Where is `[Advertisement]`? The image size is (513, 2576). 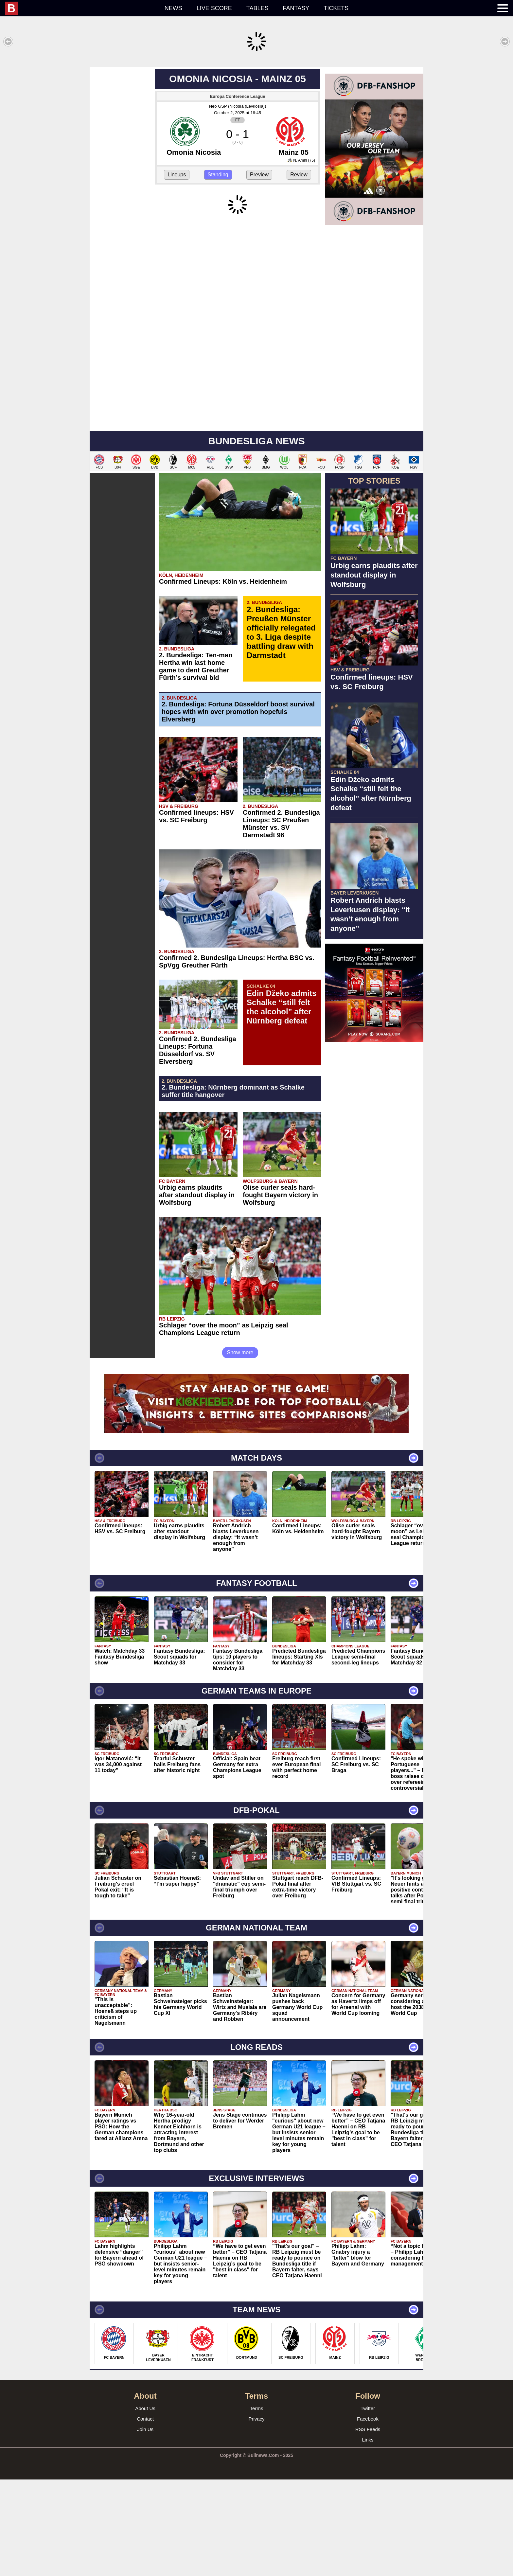
[Advertisement] is located at coordinates (256, 112).